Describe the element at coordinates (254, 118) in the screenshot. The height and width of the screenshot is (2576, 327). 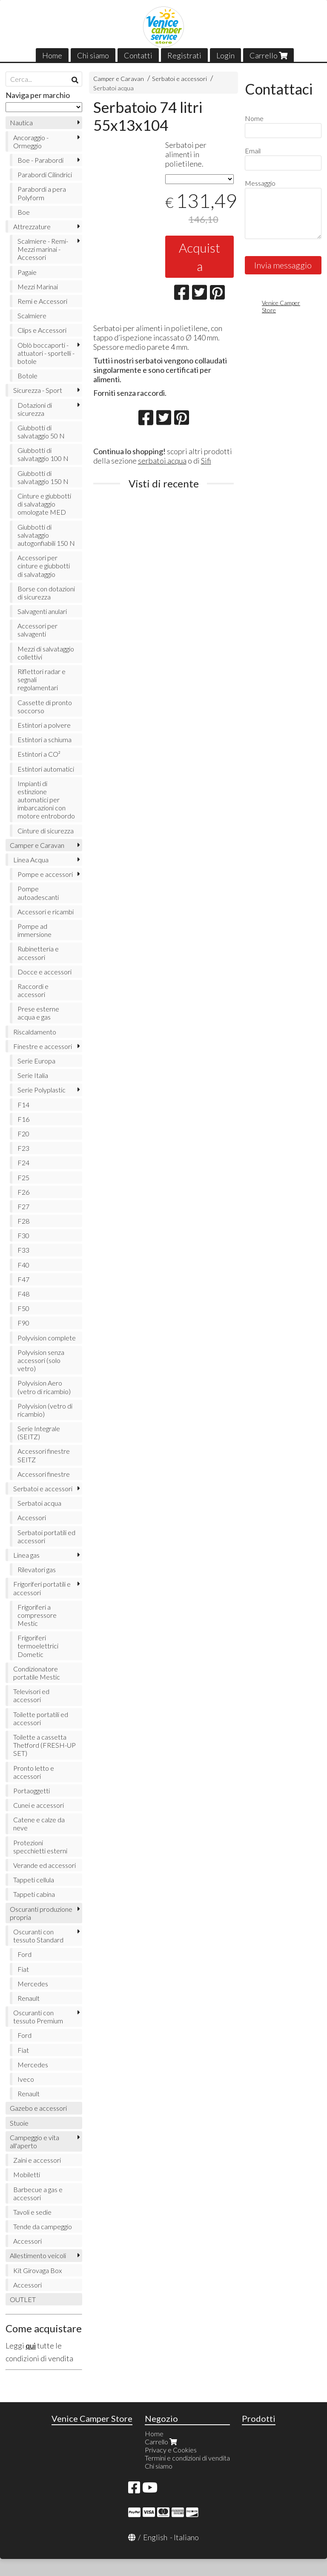
I see `Nome` at that location.